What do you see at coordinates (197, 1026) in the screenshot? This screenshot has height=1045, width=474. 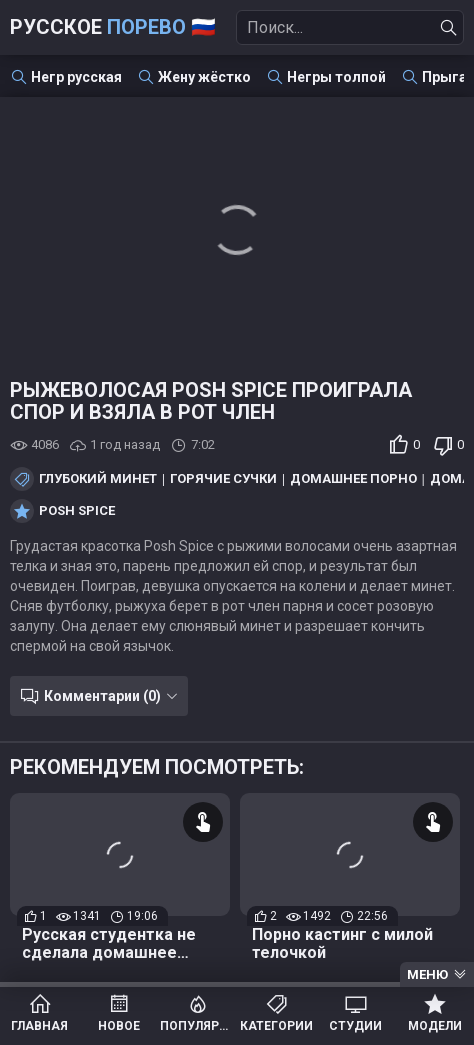 I see `Популярное` at bounding box center [197, 1026].